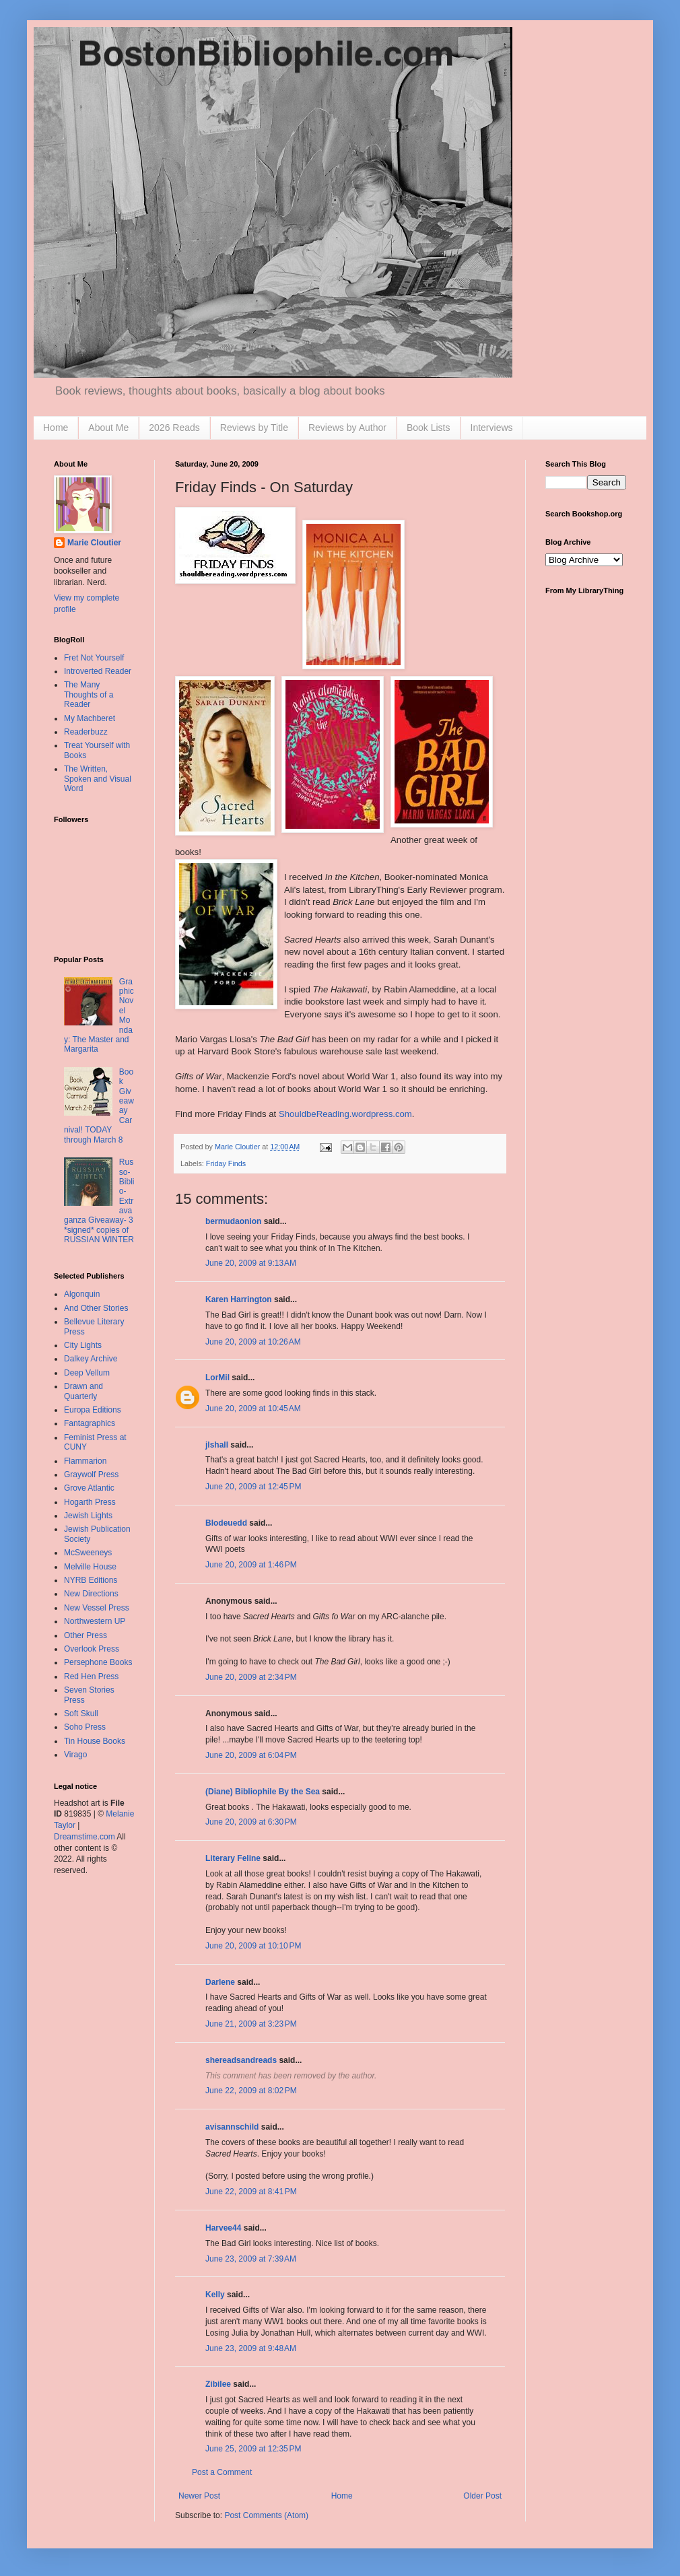 This screenshot has width=680, height=2576. What do you see at coordinates (223, 2228) in the screenshot?
I see `Harvee44` at bounding box center [223, 2228].